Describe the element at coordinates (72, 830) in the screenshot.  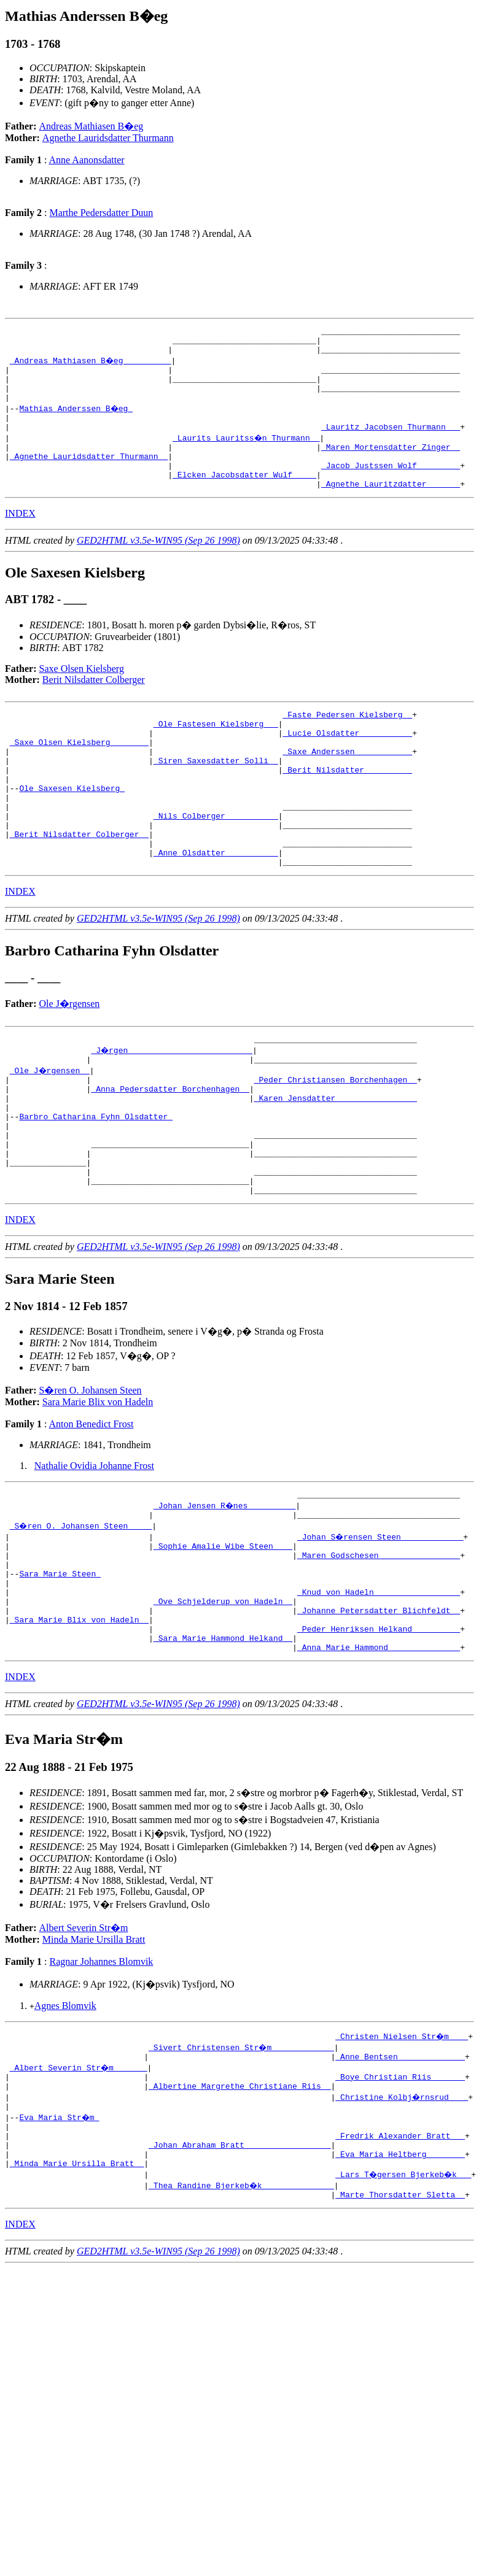
I see `Ole Saxesen Kielsberg` at that location.